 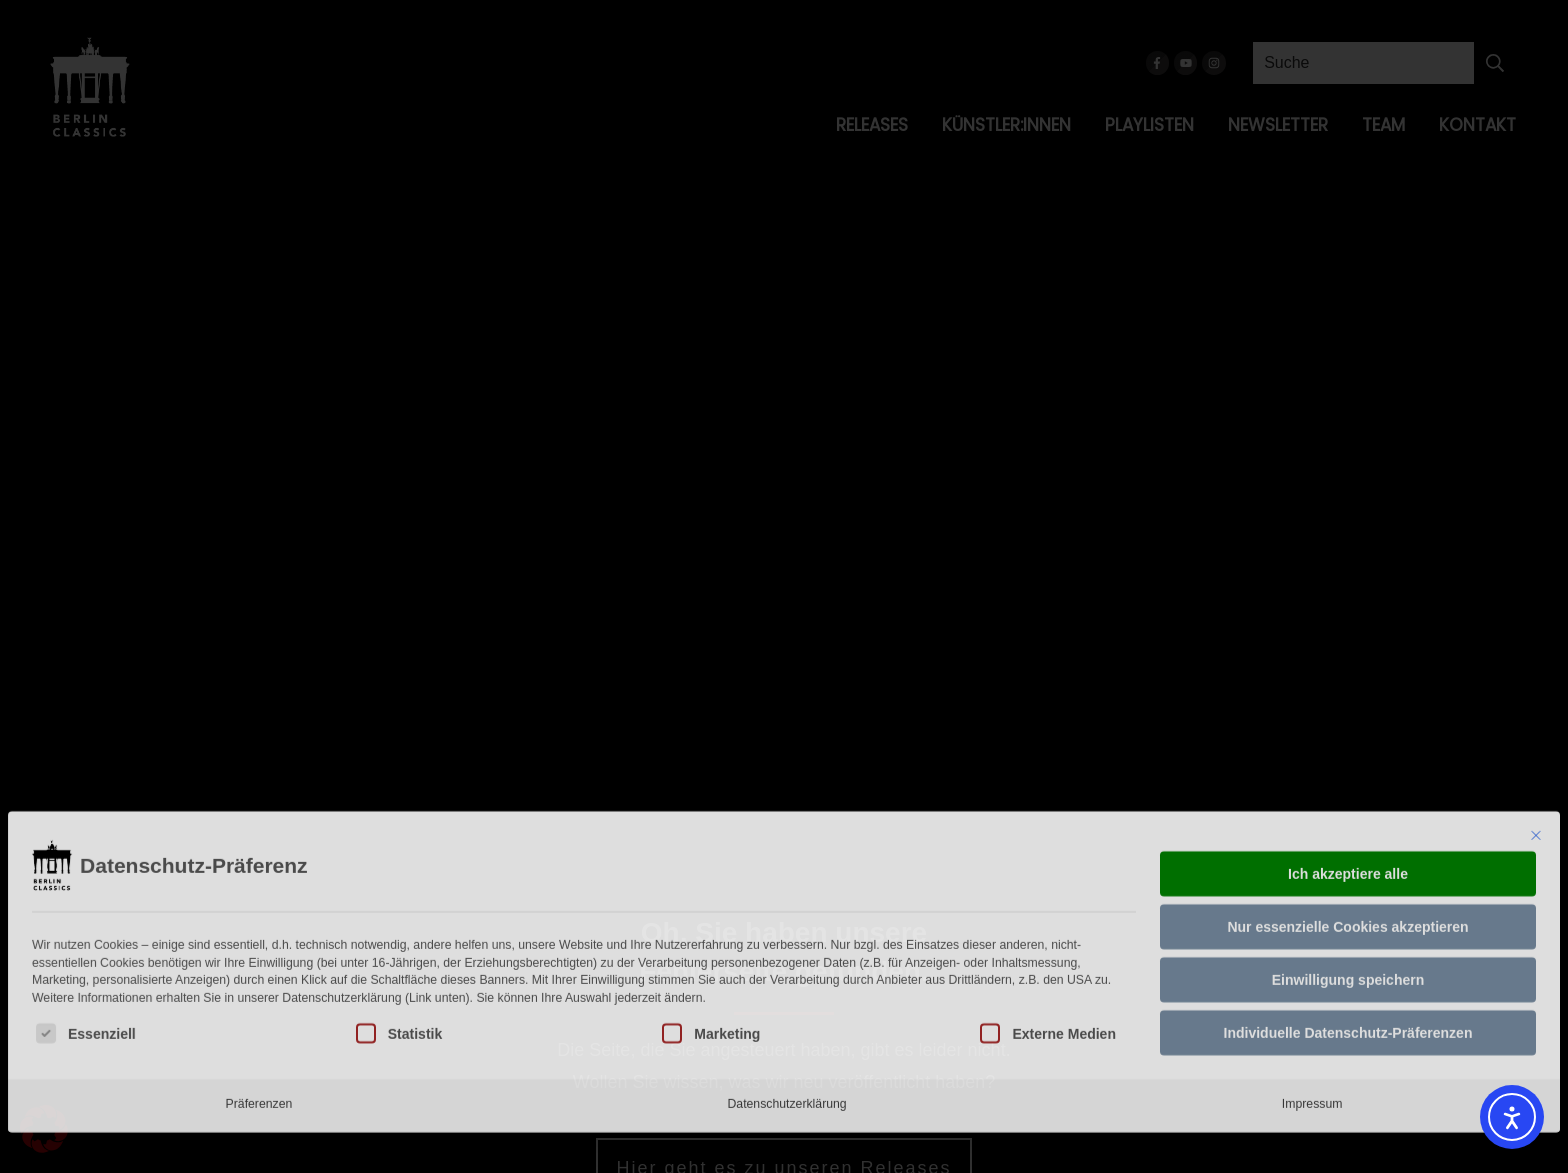 What do you see at coordinates (259, 987) in the screenshot?
I see `Präferenzen` at bounding box center [259, 987].